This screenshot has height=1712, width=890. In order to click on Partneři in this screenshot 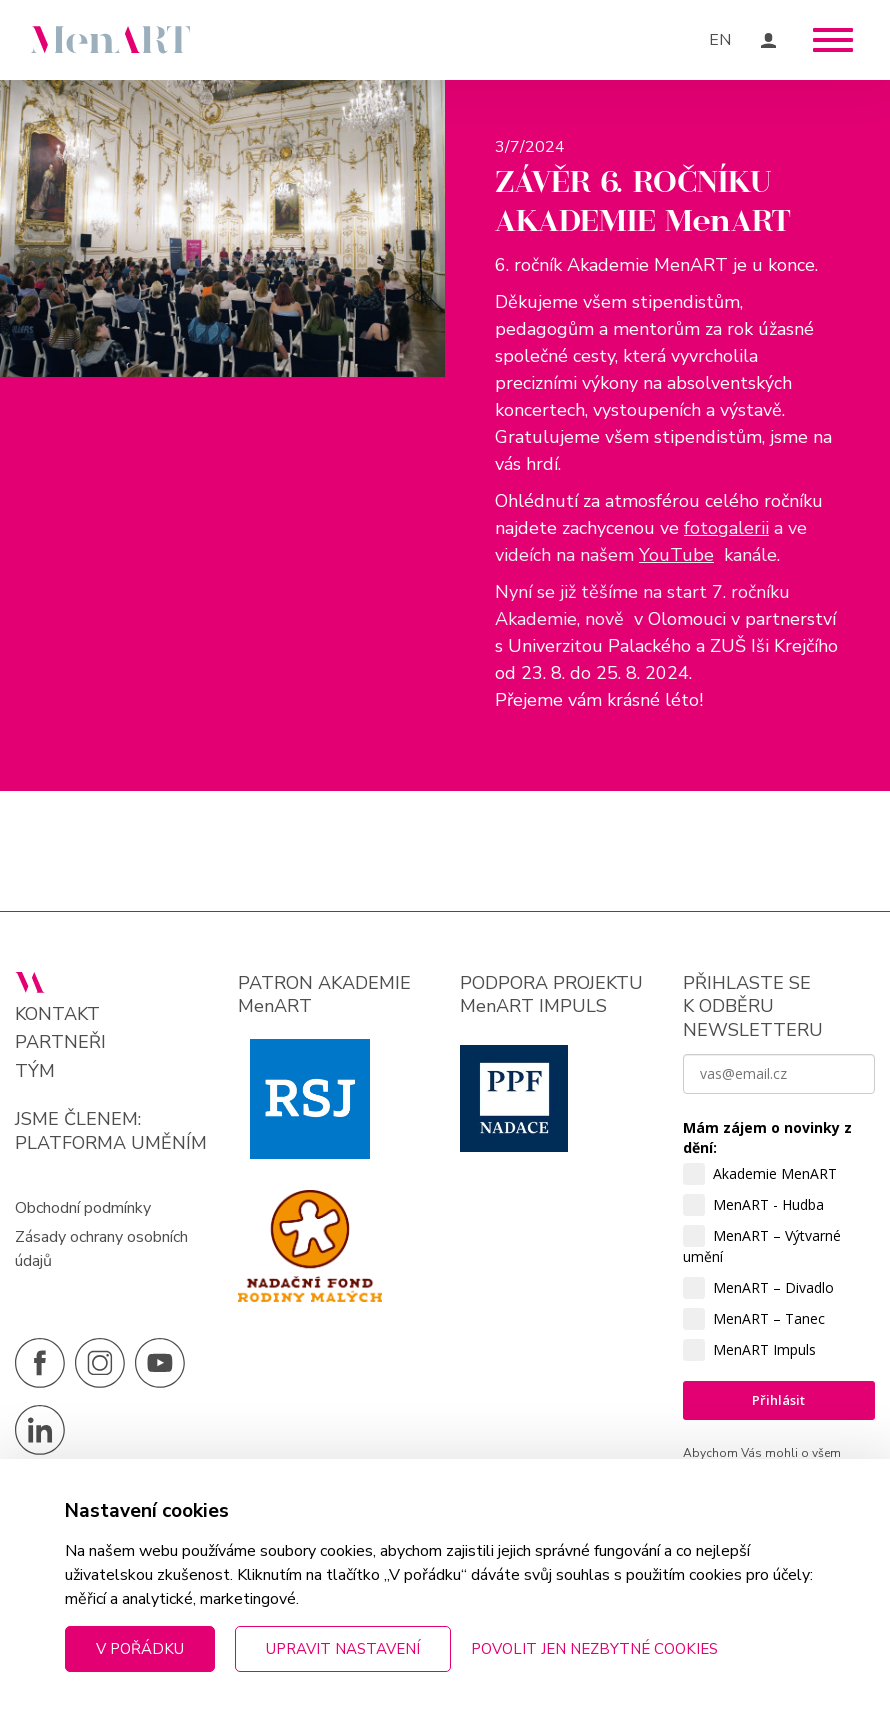, I will do `click(60, 1042)`.